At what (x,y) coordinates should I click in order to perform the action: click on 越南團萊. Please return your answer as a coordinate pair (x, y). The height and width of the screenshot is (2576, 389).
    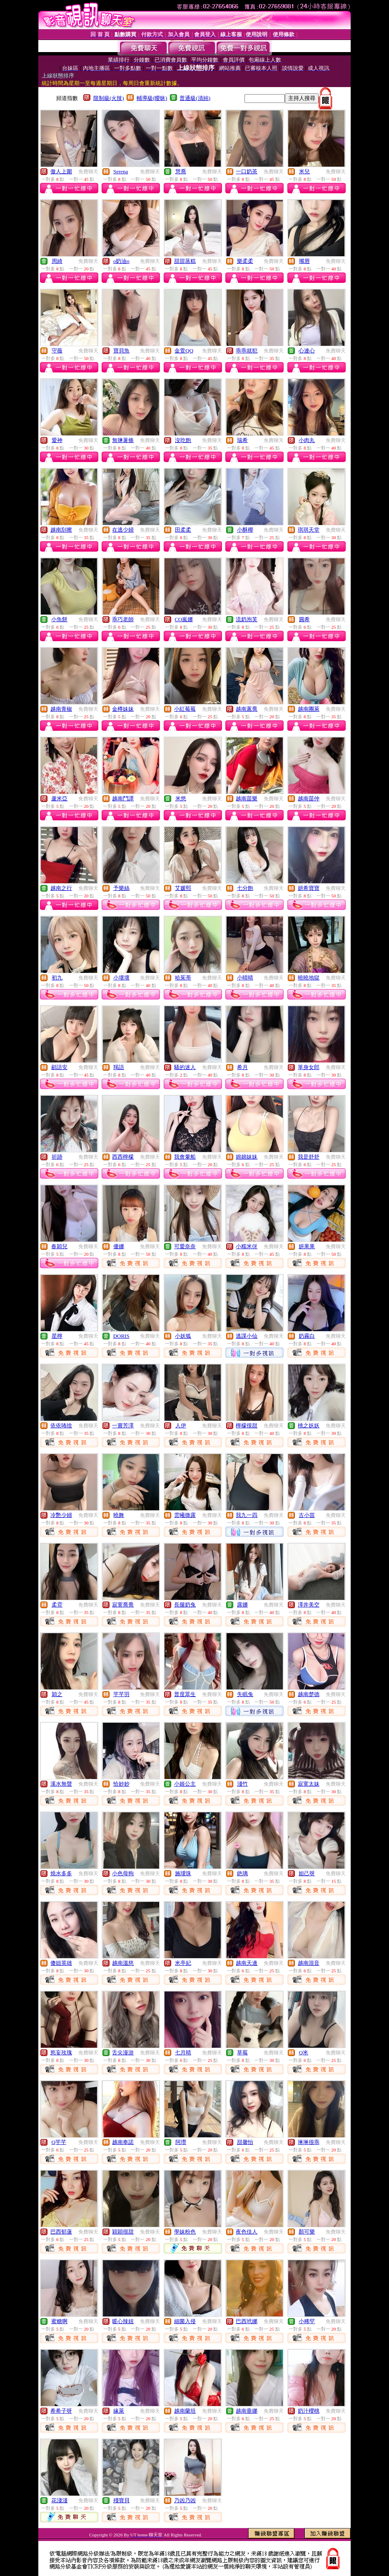
    Looking at the image, I should click on (308, 709).